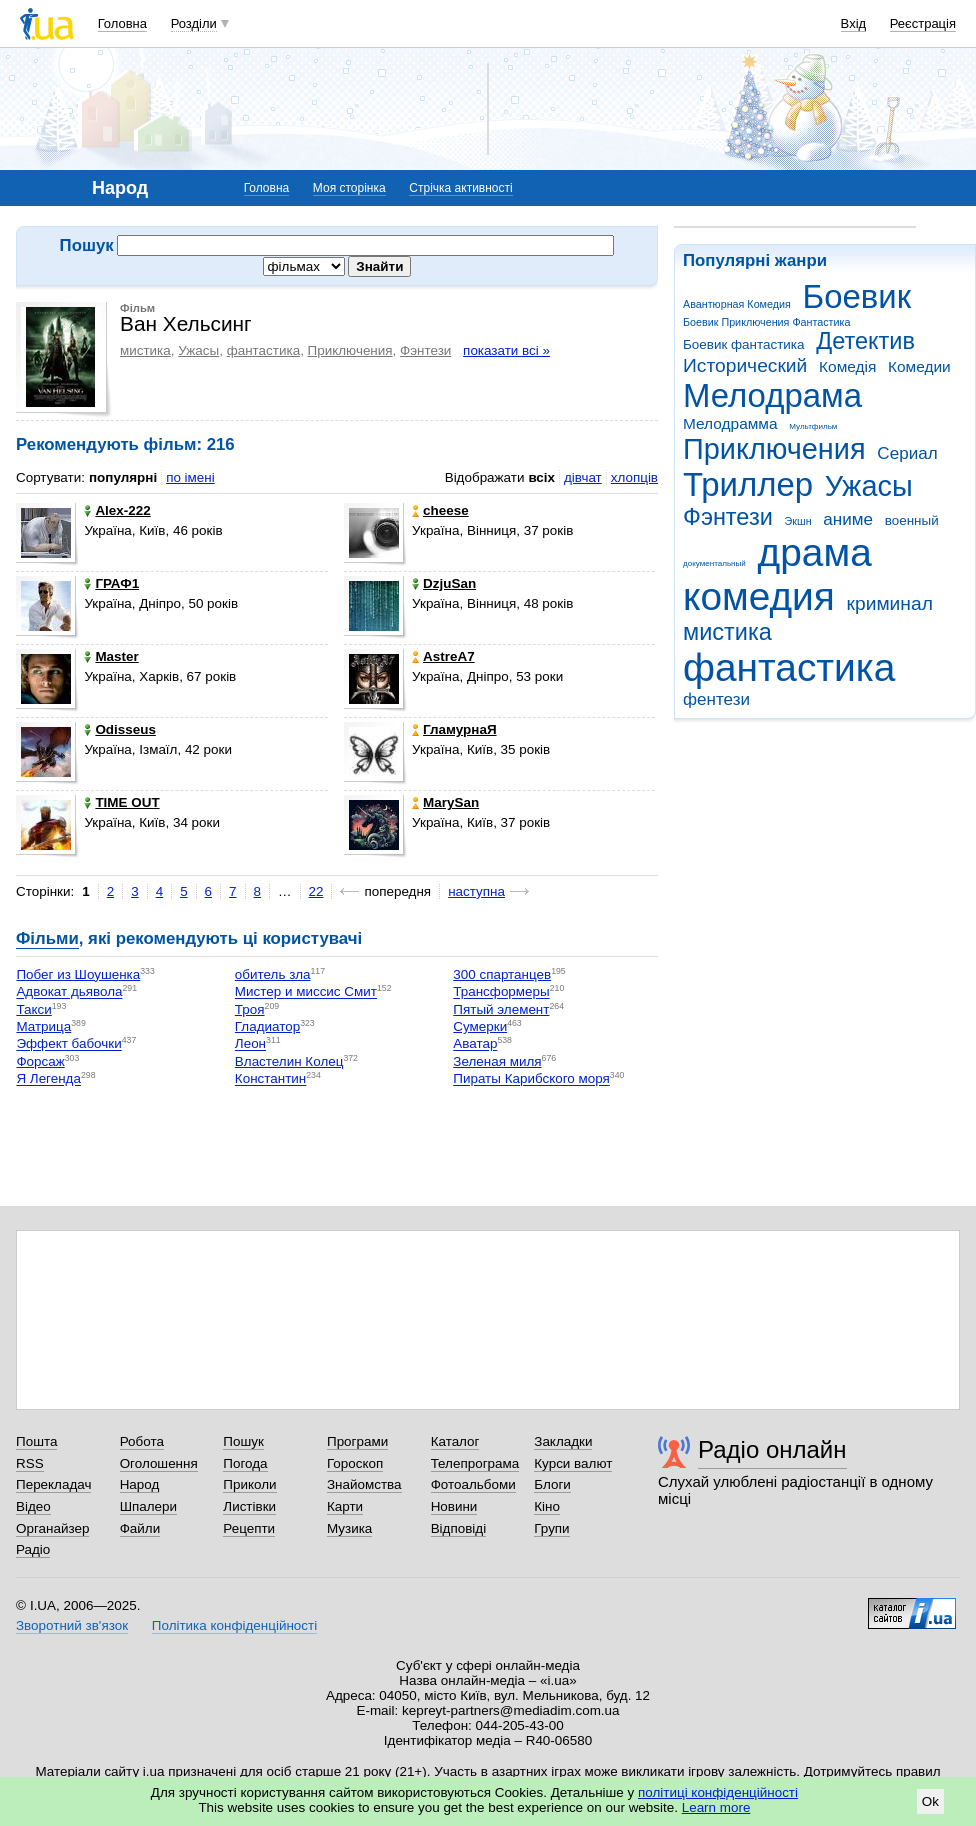  What do you see at coordinates (547, 1506) in the screenshot?
I see `Кіно` at bounding box center [547, 1506].